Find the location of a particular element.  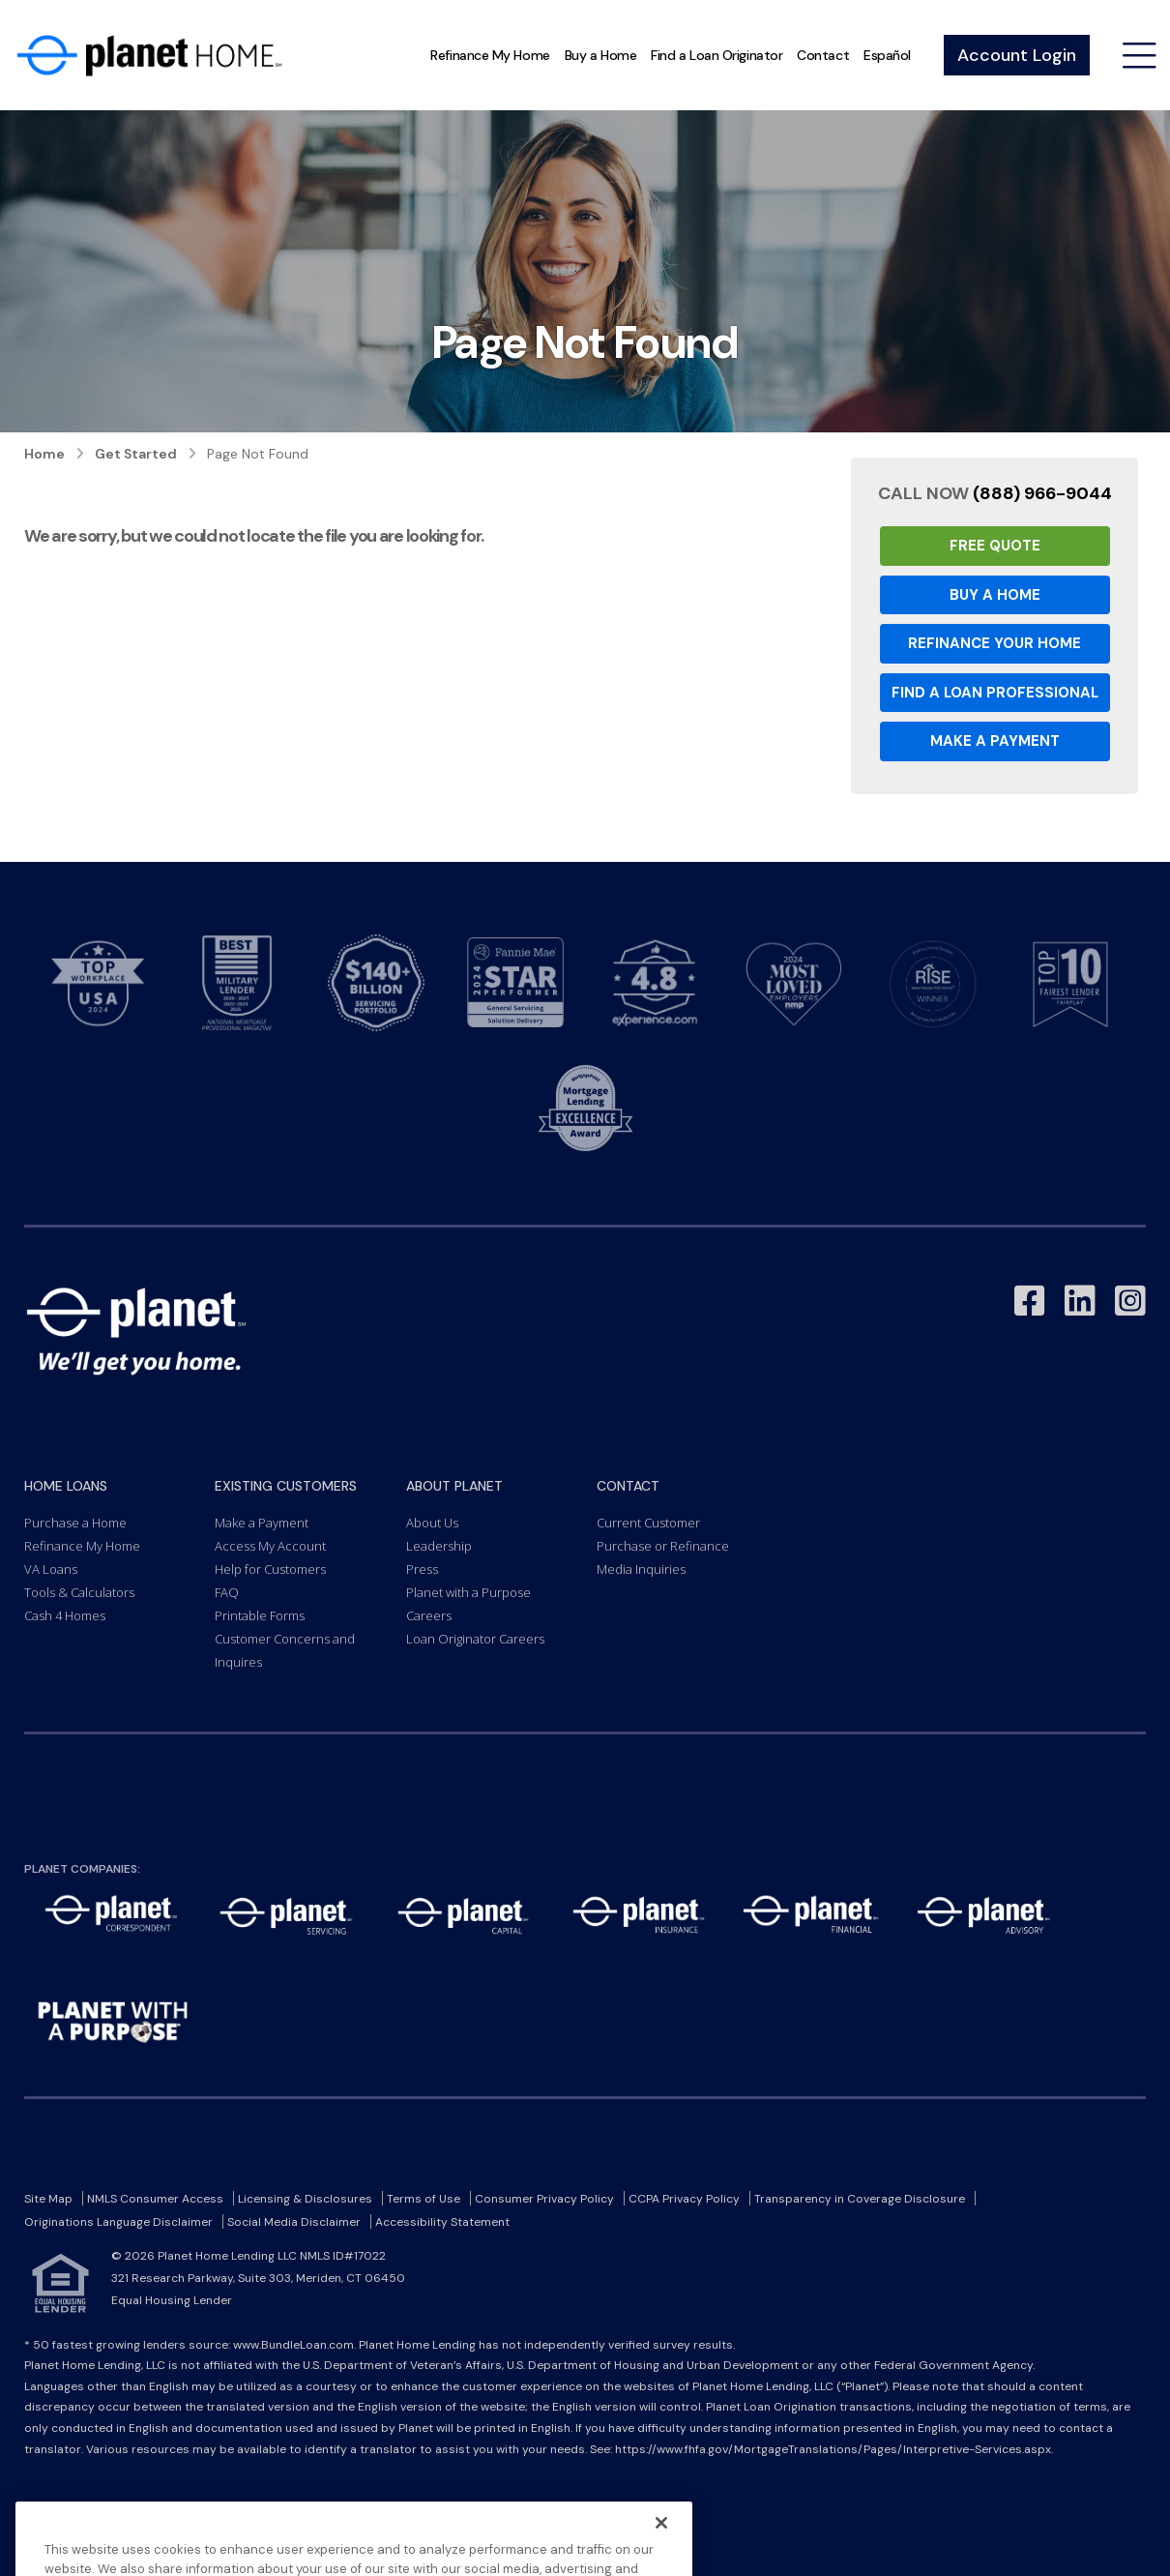

About Us is located at coordinates (432, 1522).